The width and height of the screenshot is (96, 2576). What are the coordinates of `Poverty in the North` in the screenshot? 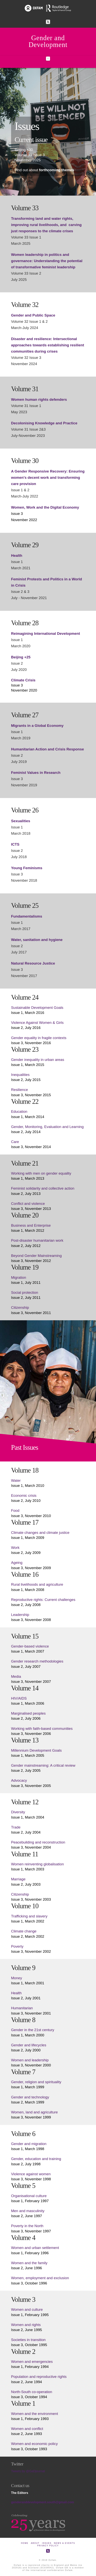 It's located at (27, 2226).